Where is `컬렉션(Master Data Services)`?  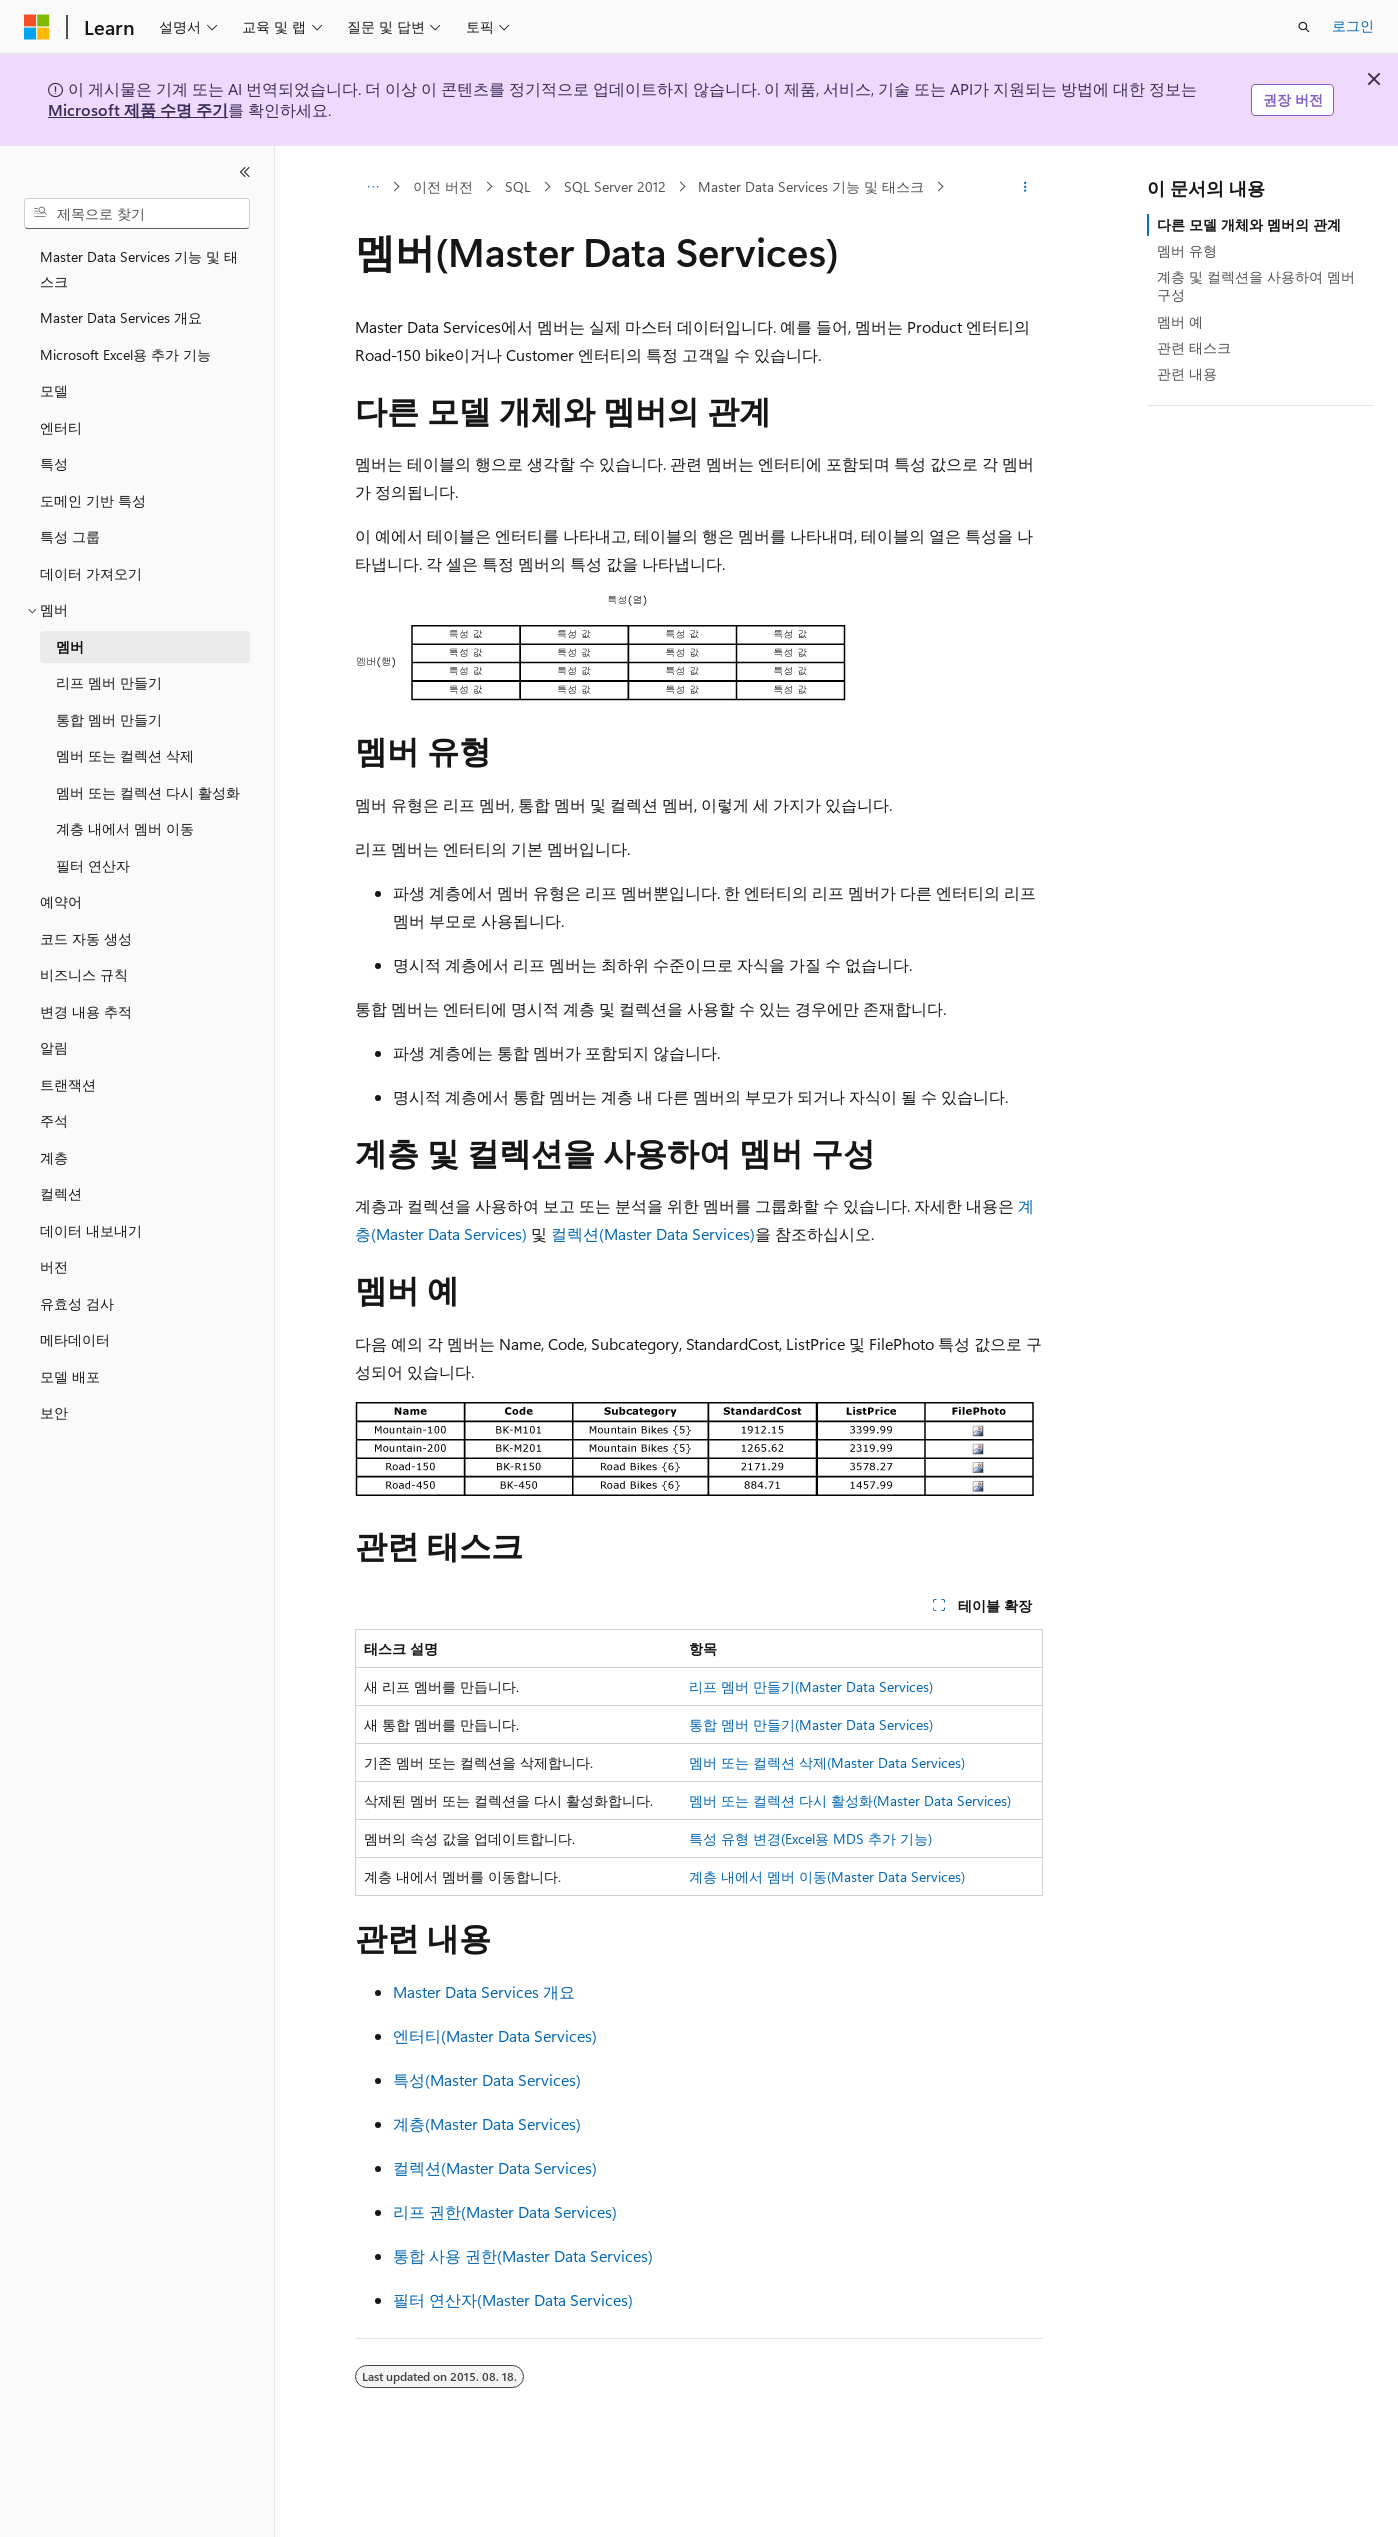
컬렉션(Master Data Services) is located at coordinates (653, 1233).